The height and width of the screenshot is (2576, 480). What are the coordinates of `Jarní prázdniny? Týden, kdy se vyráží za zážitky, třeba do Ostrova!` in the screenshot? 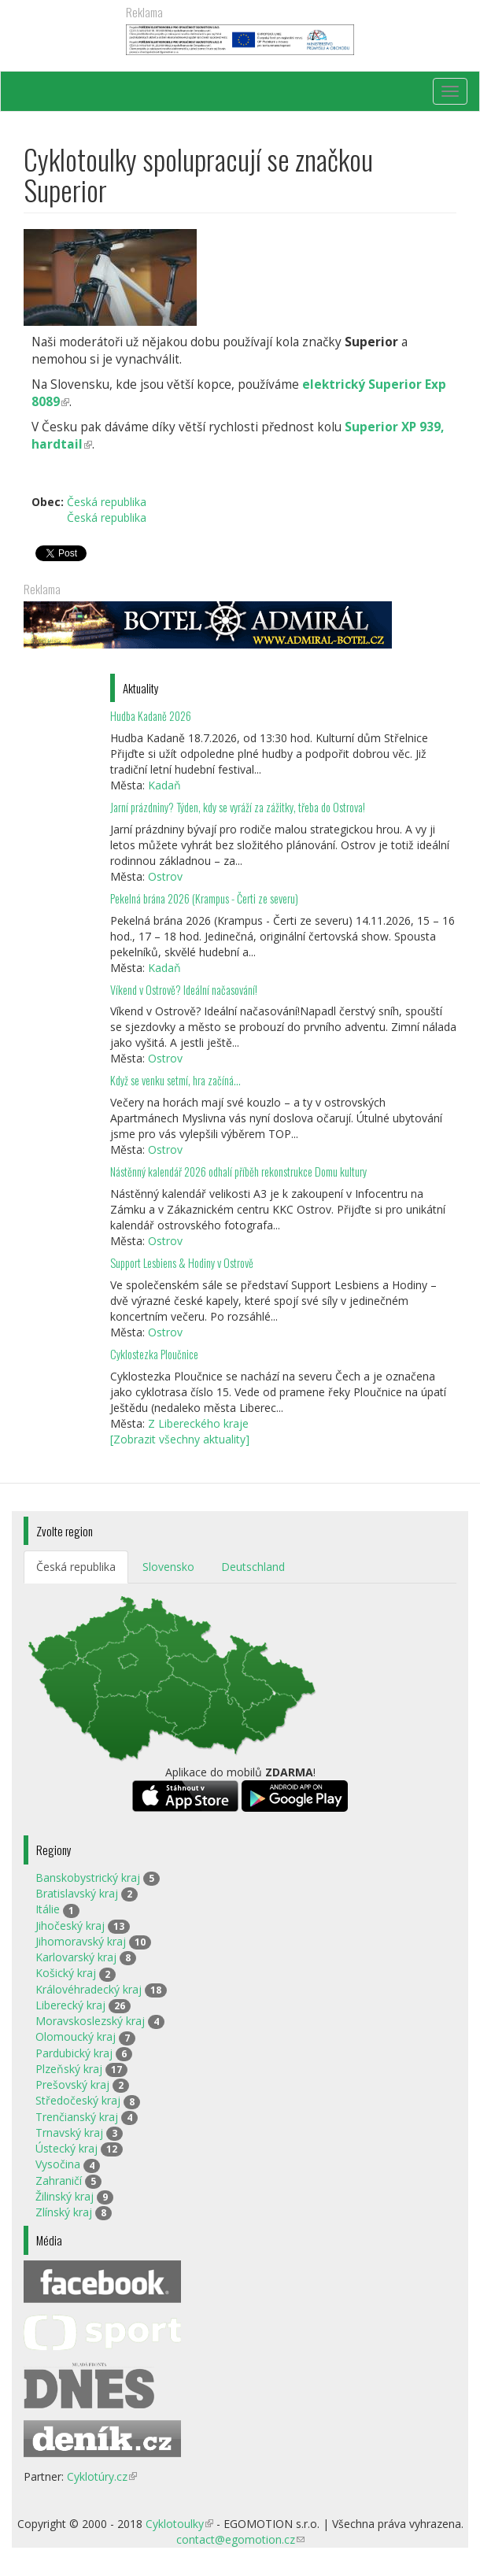 It's located at (237, 807).